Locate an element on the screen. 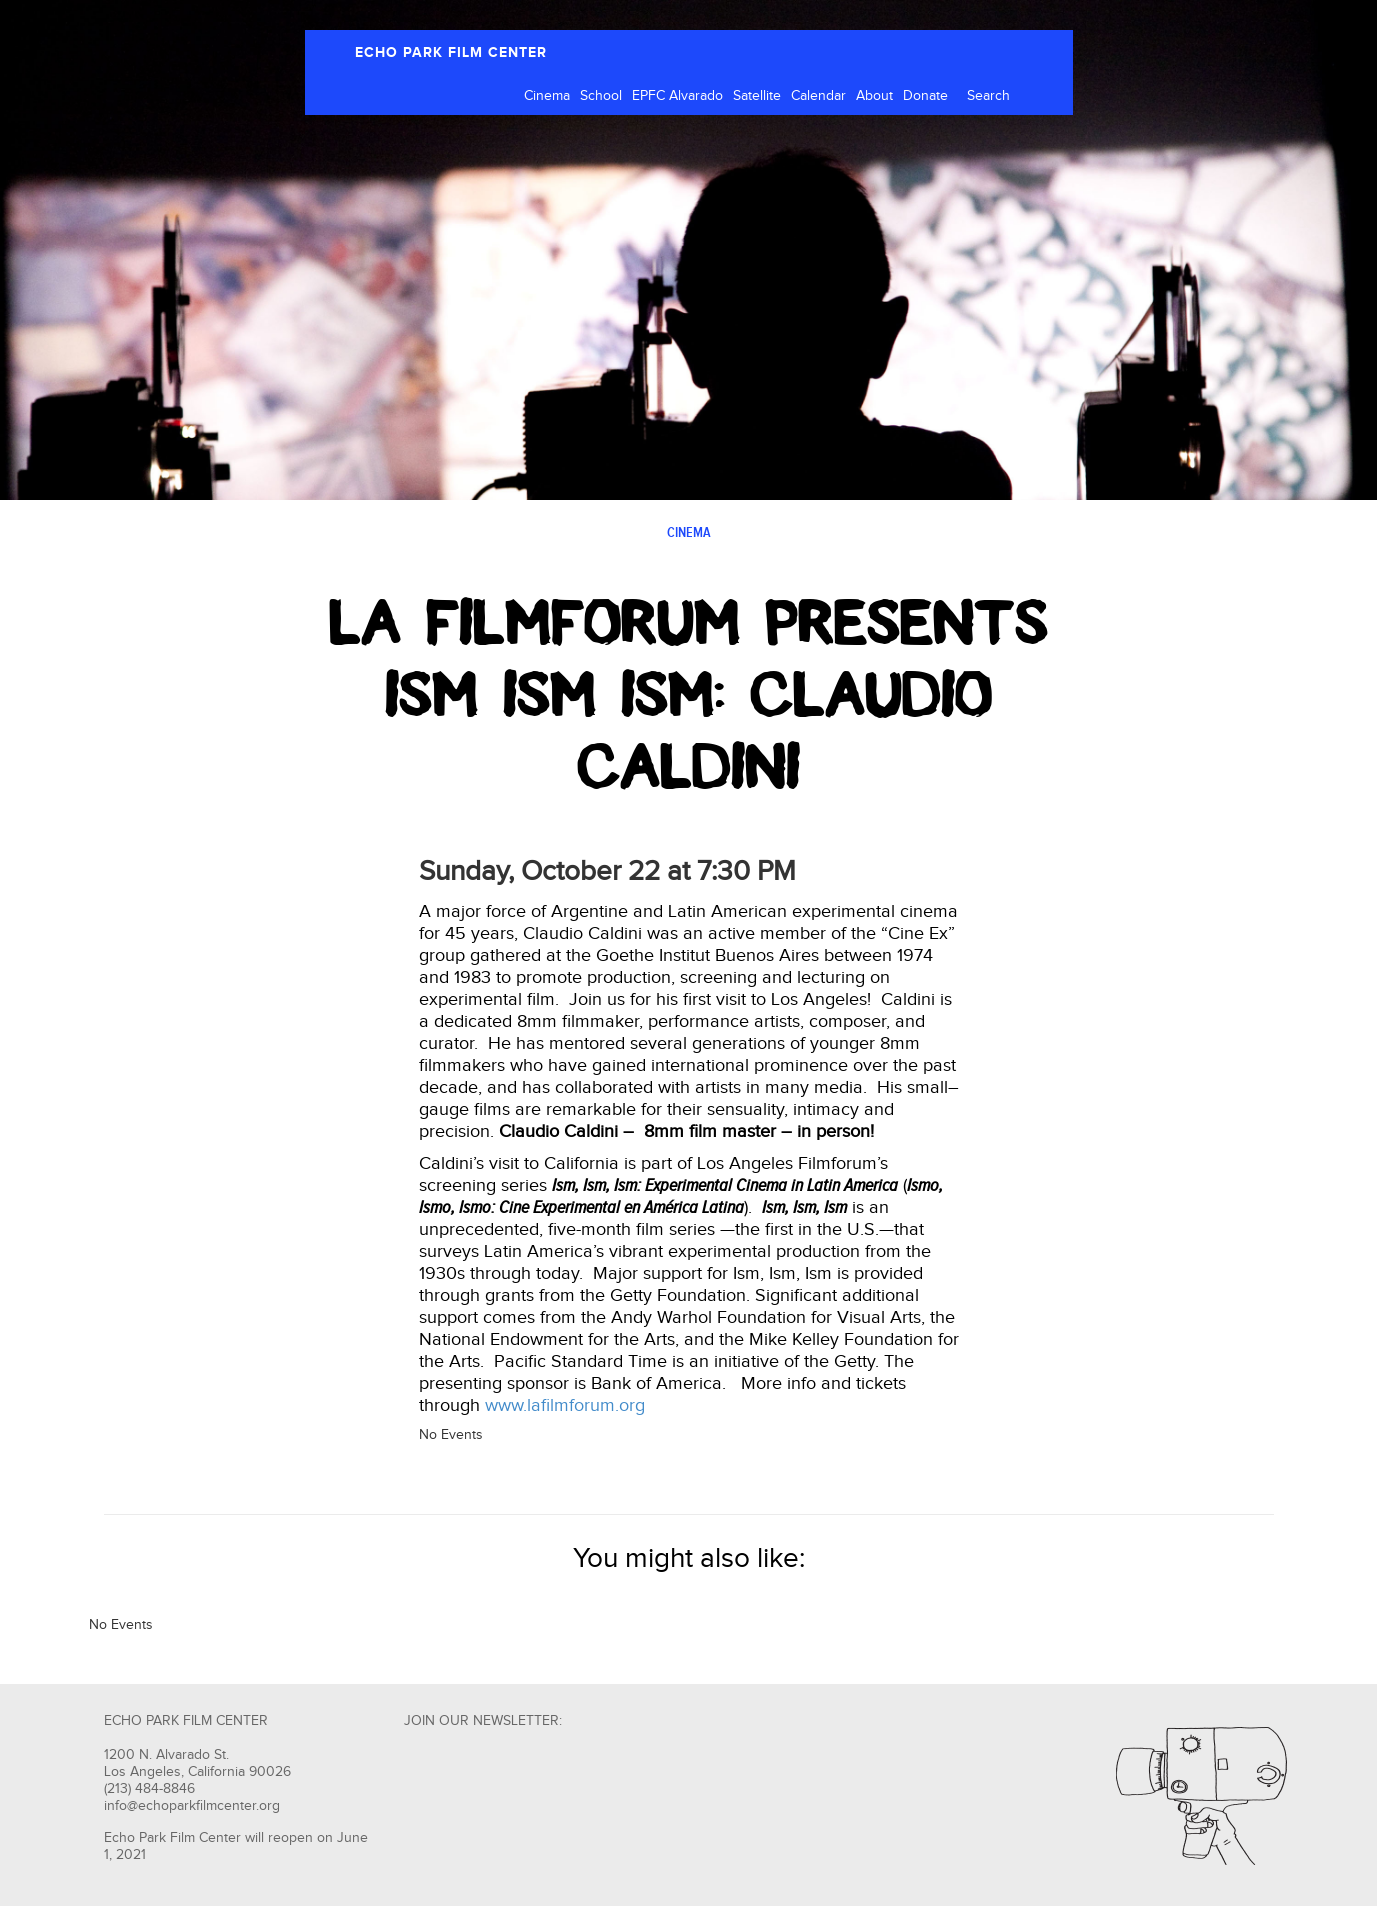 This screenshot has height=1906, width=1377. Calendar is located at coordinates (818, 96).